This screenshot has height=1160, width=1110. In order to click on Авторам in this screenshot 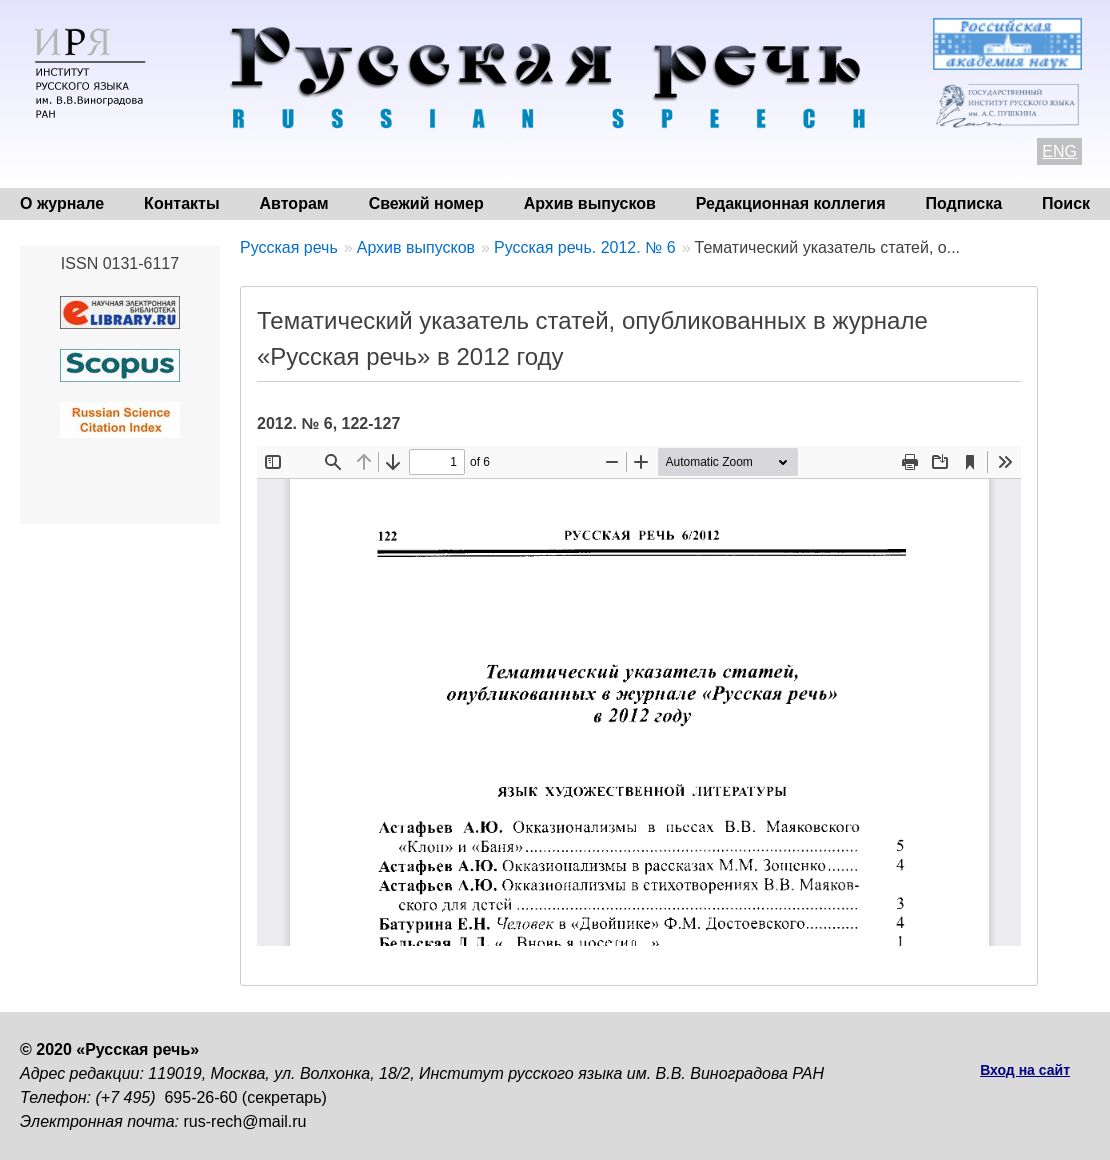, I will do `click(294, 203)`.